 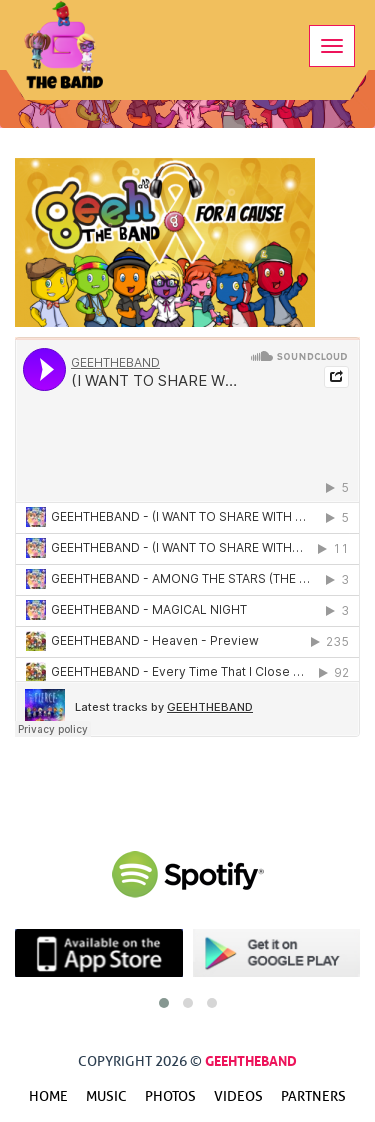 What do you see at coordinates (48, 1096) in the screenshot?
I see `Home` at bounding box center [48, 1096].